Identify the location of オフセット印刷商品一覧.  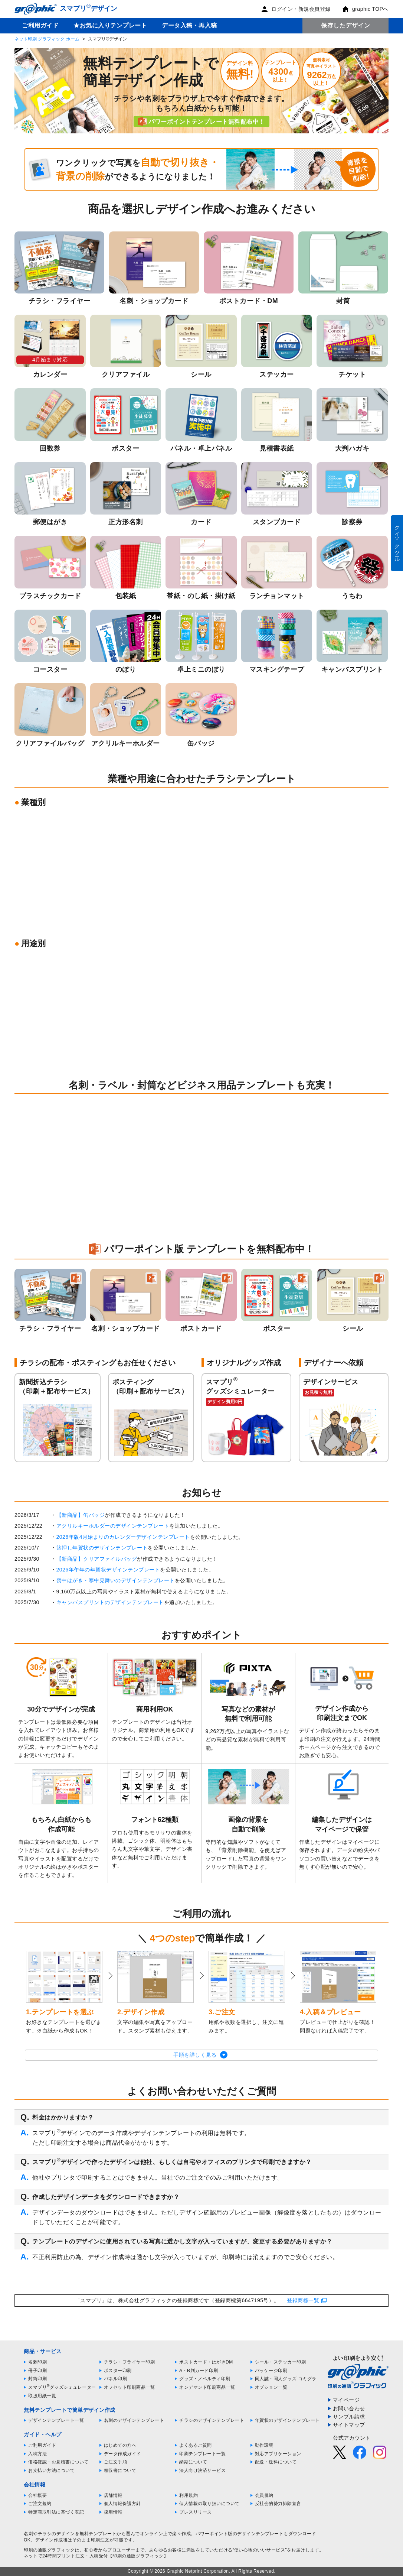
(129, 2387).